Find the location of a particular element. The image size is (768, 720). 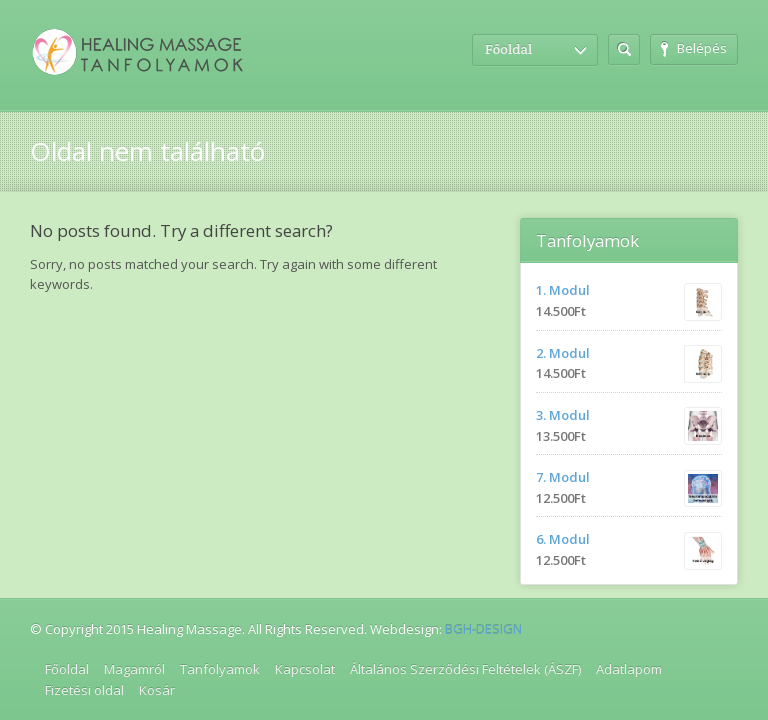

Belépés is located at coordinates (694, 48).